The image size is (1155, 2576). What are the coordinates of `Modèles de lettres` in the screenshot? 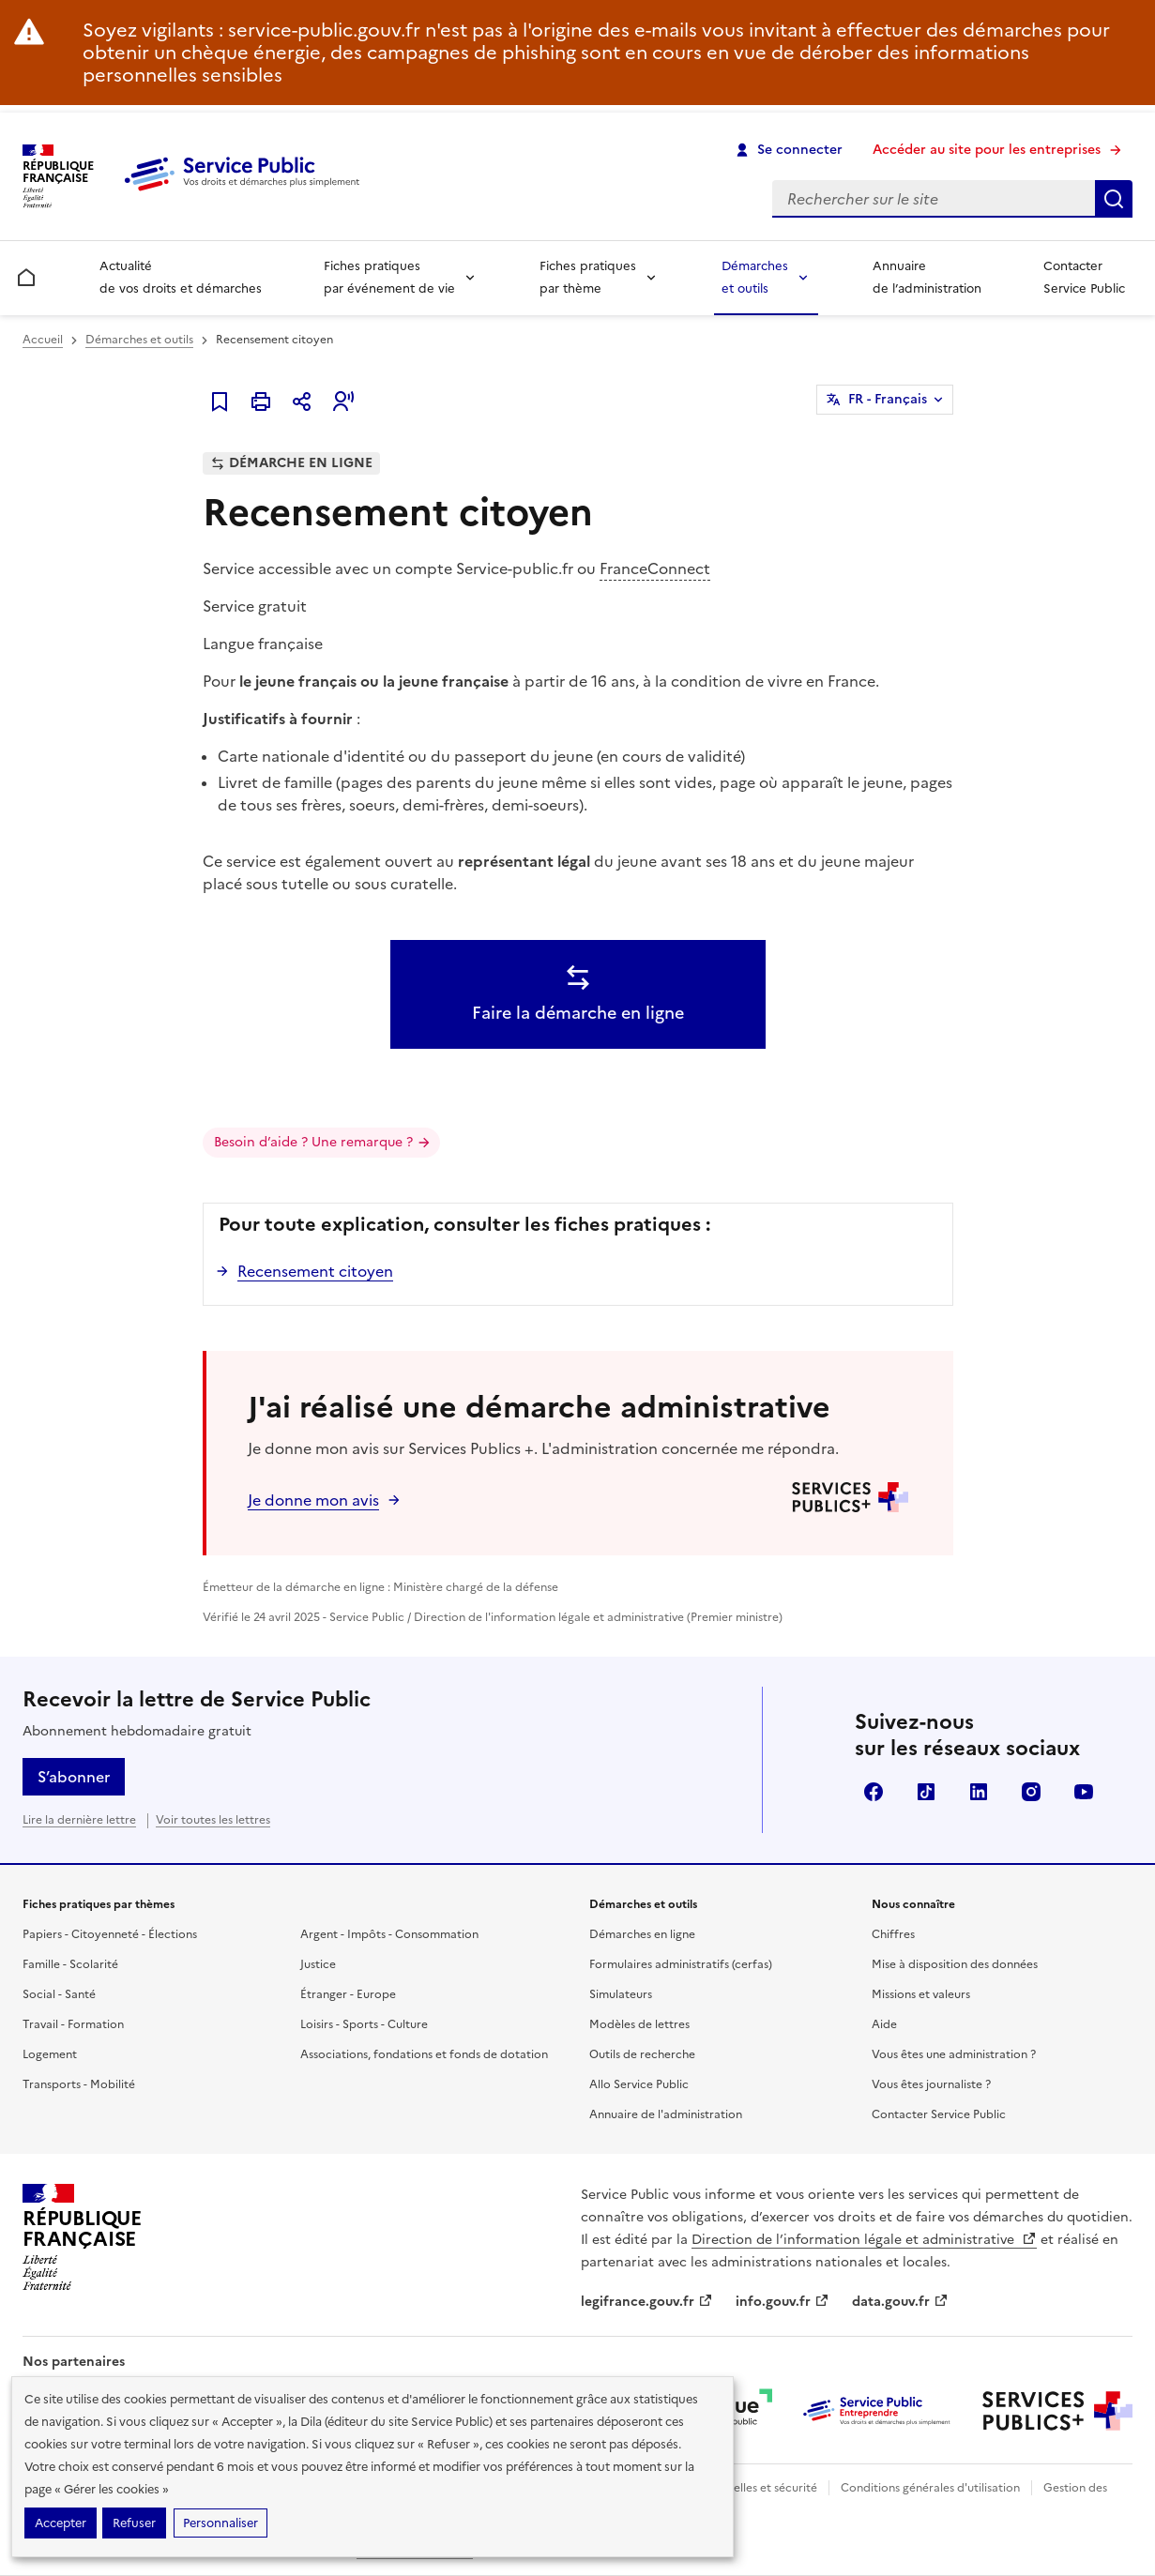 It's located at (639, 2024).